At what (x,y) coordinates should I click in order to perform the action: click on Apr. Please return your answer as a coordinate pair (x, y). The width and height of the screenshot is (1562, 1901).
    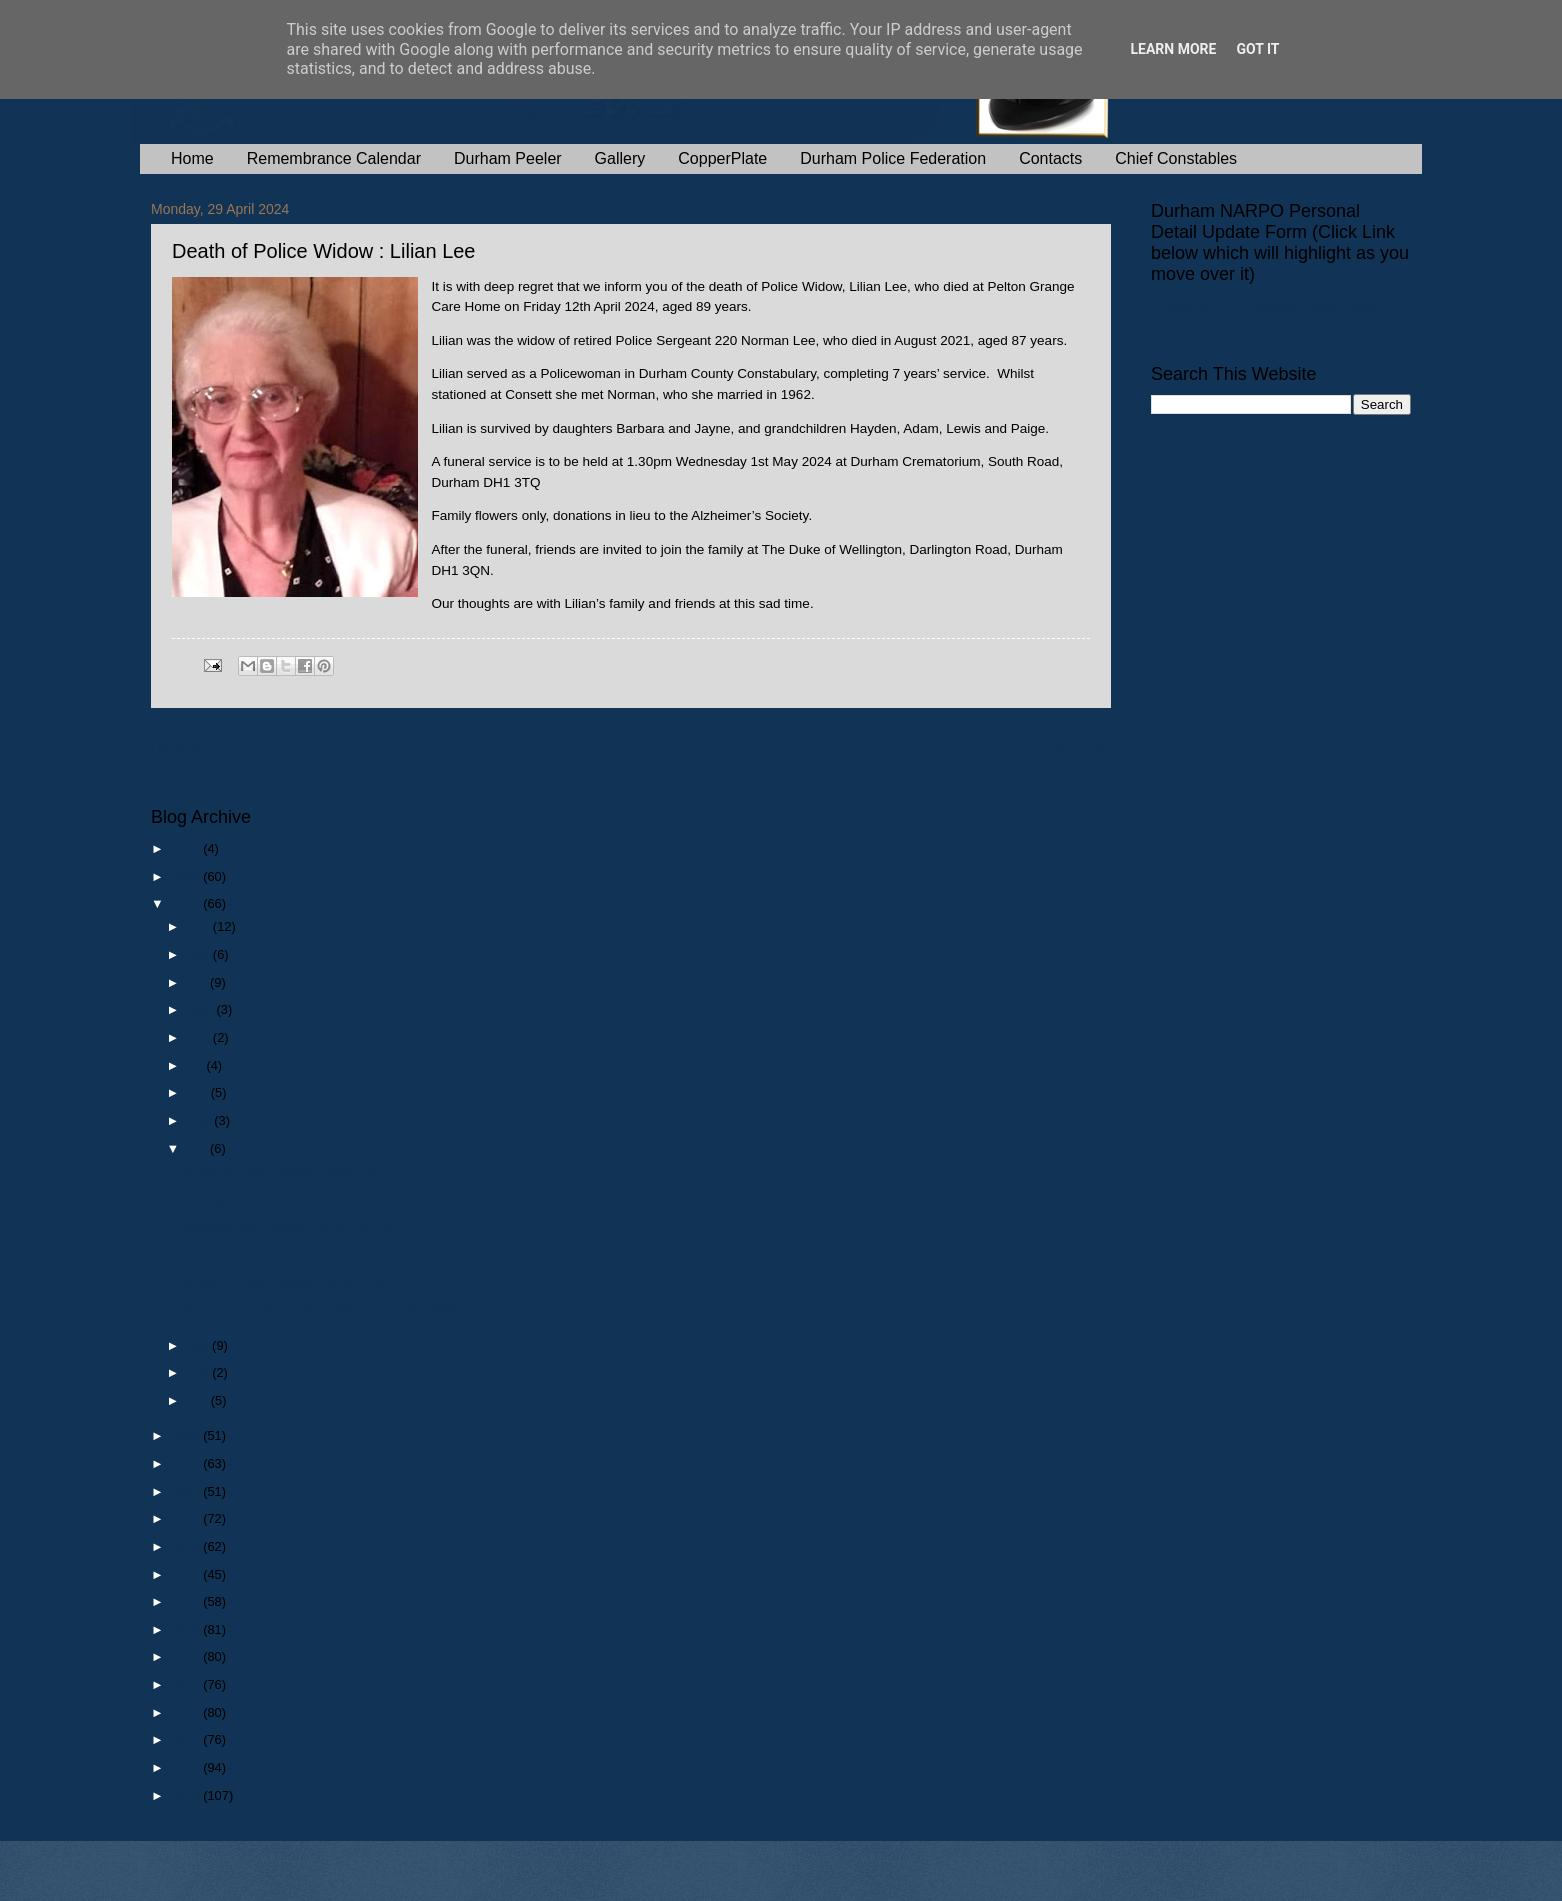
    Looking at the image, I should click on (198, 1148).